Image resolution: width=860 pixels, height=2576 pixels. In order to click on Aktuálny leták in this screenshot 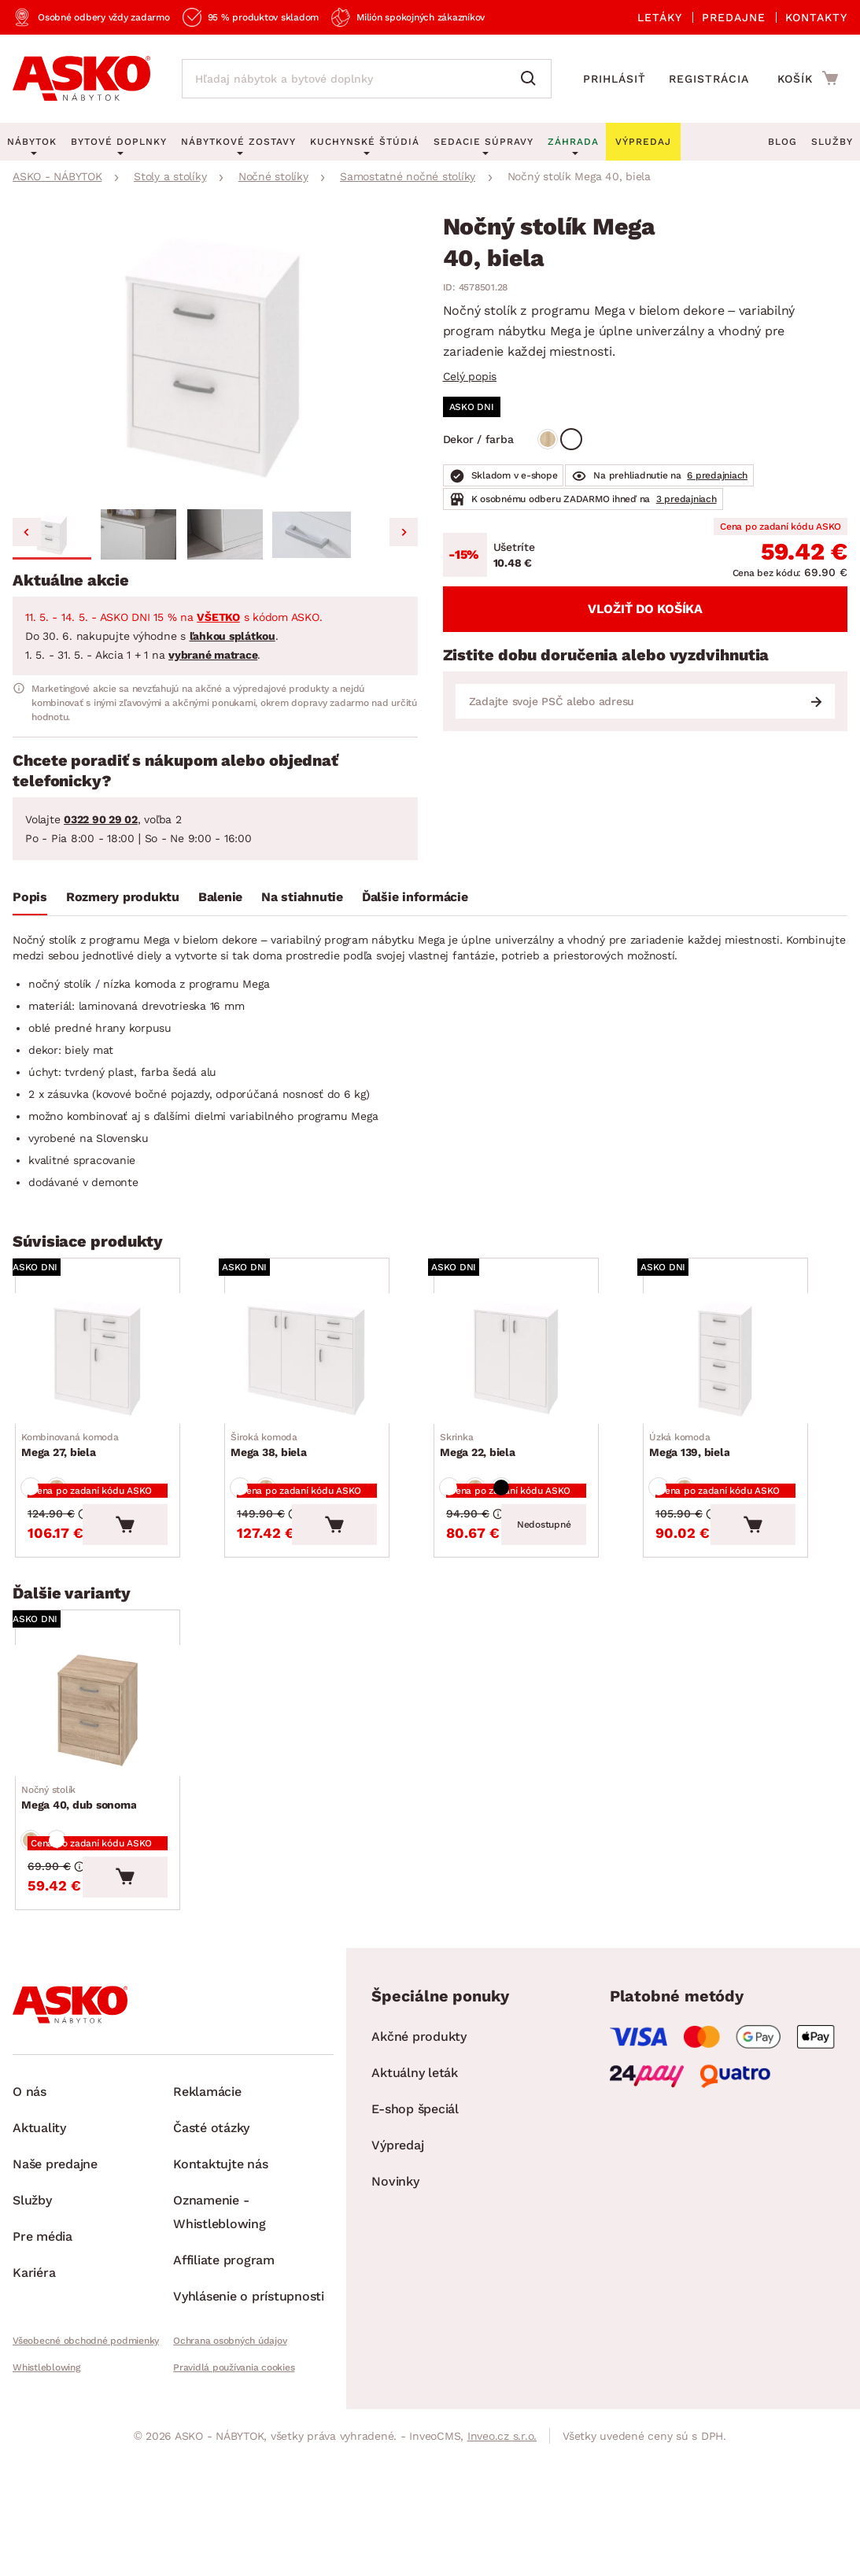, I will do `click(414, 2151)`.